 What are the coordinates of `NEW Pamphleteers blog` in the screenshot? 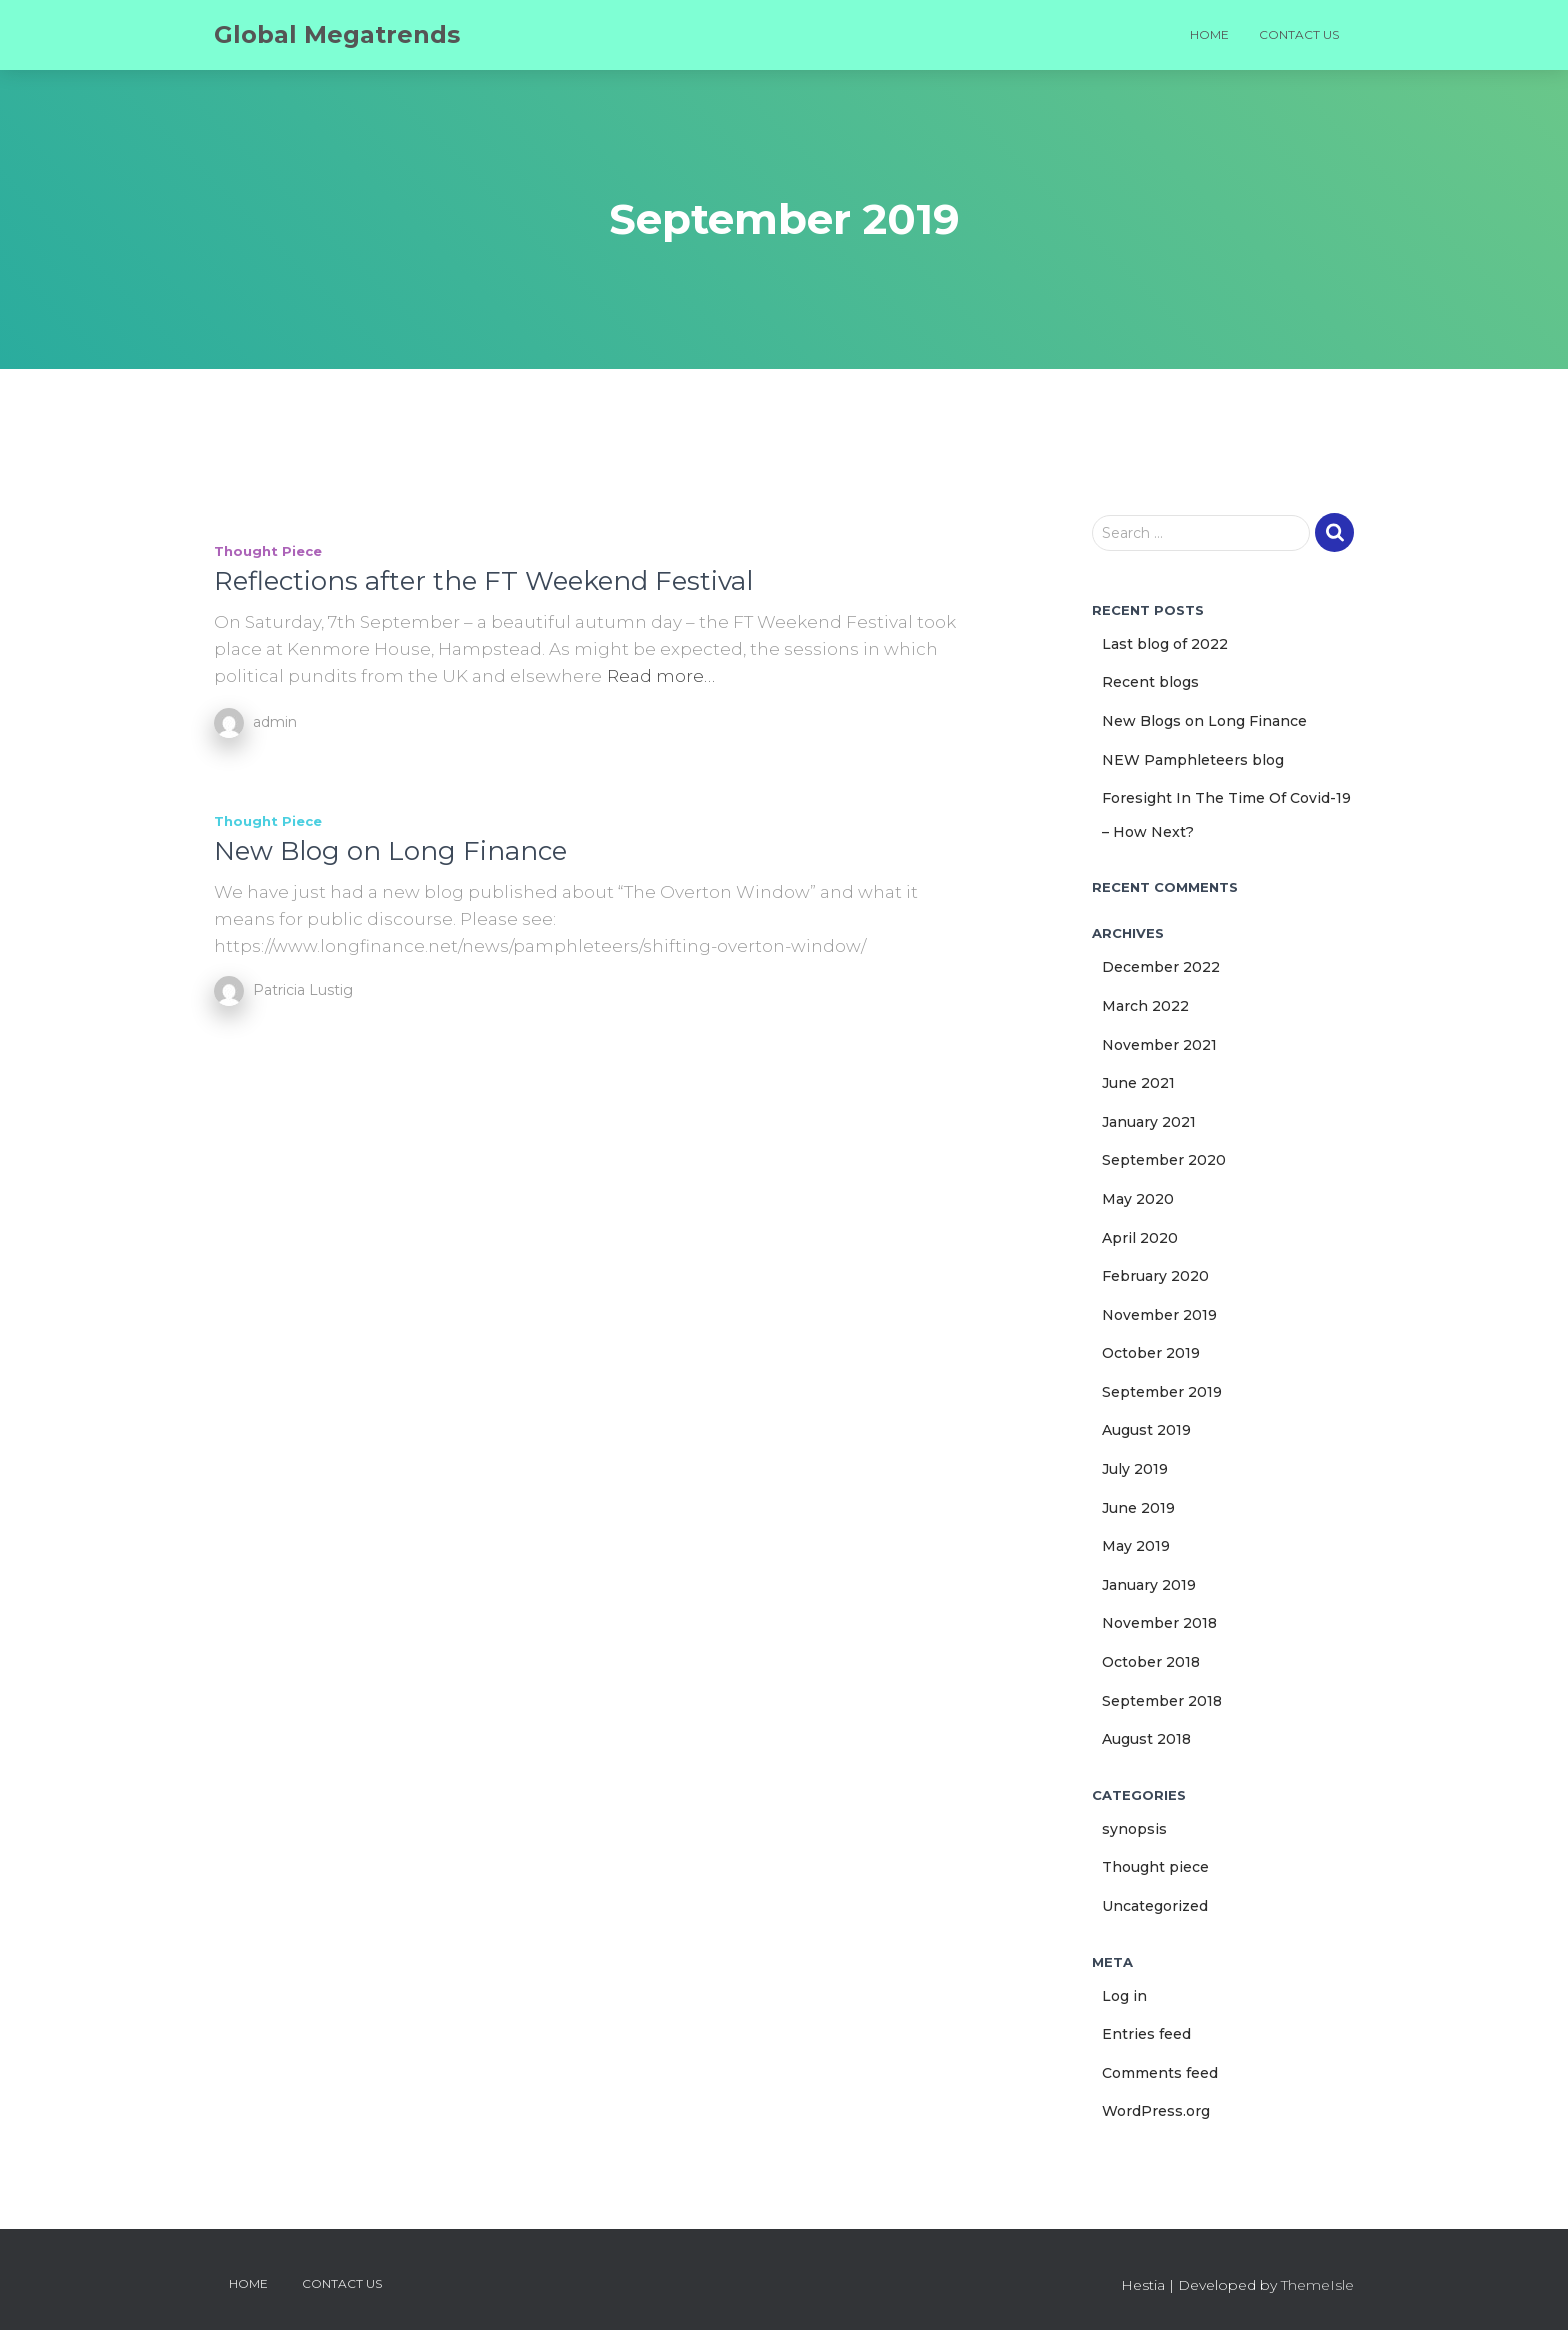 It's located at (1193, 760).